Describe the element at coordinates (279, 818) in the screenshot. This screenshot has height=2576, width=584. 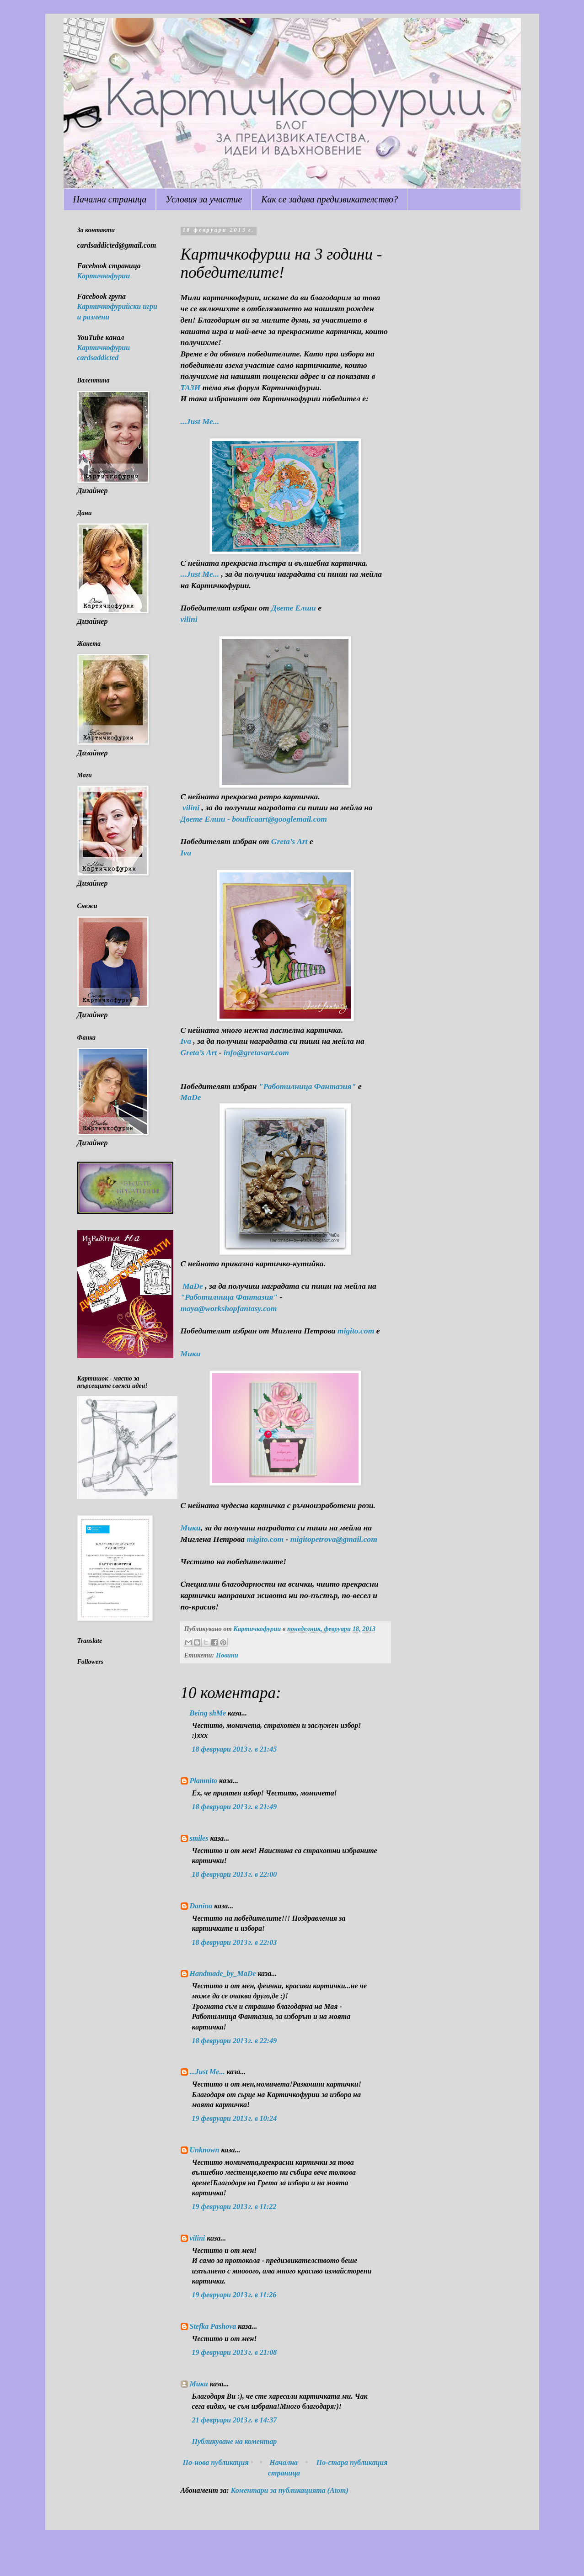
I see `boudicaart@googlemail.com` at that location.